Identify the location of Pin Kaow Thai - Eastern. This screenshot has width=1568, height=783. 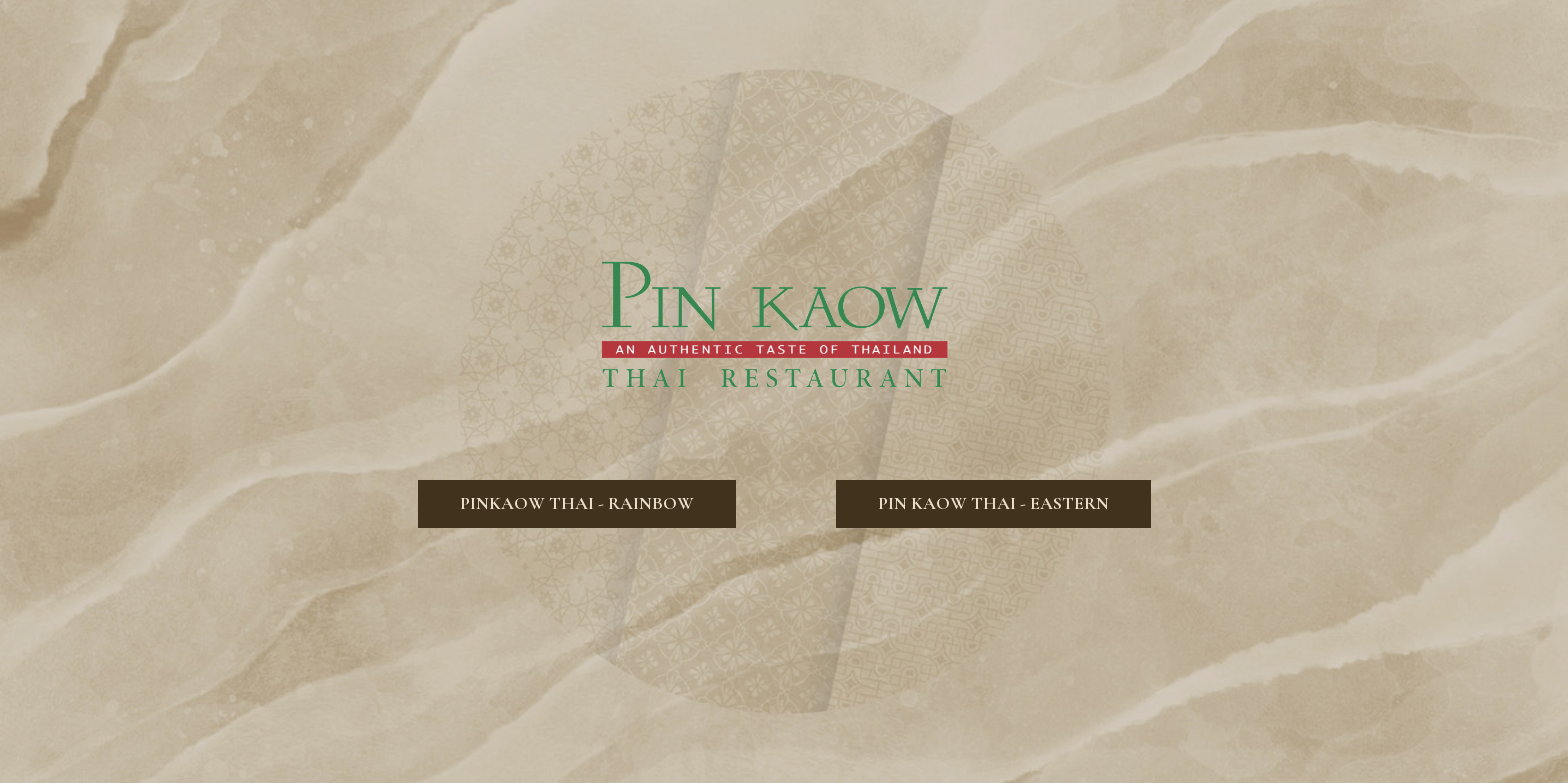
(972, 540).